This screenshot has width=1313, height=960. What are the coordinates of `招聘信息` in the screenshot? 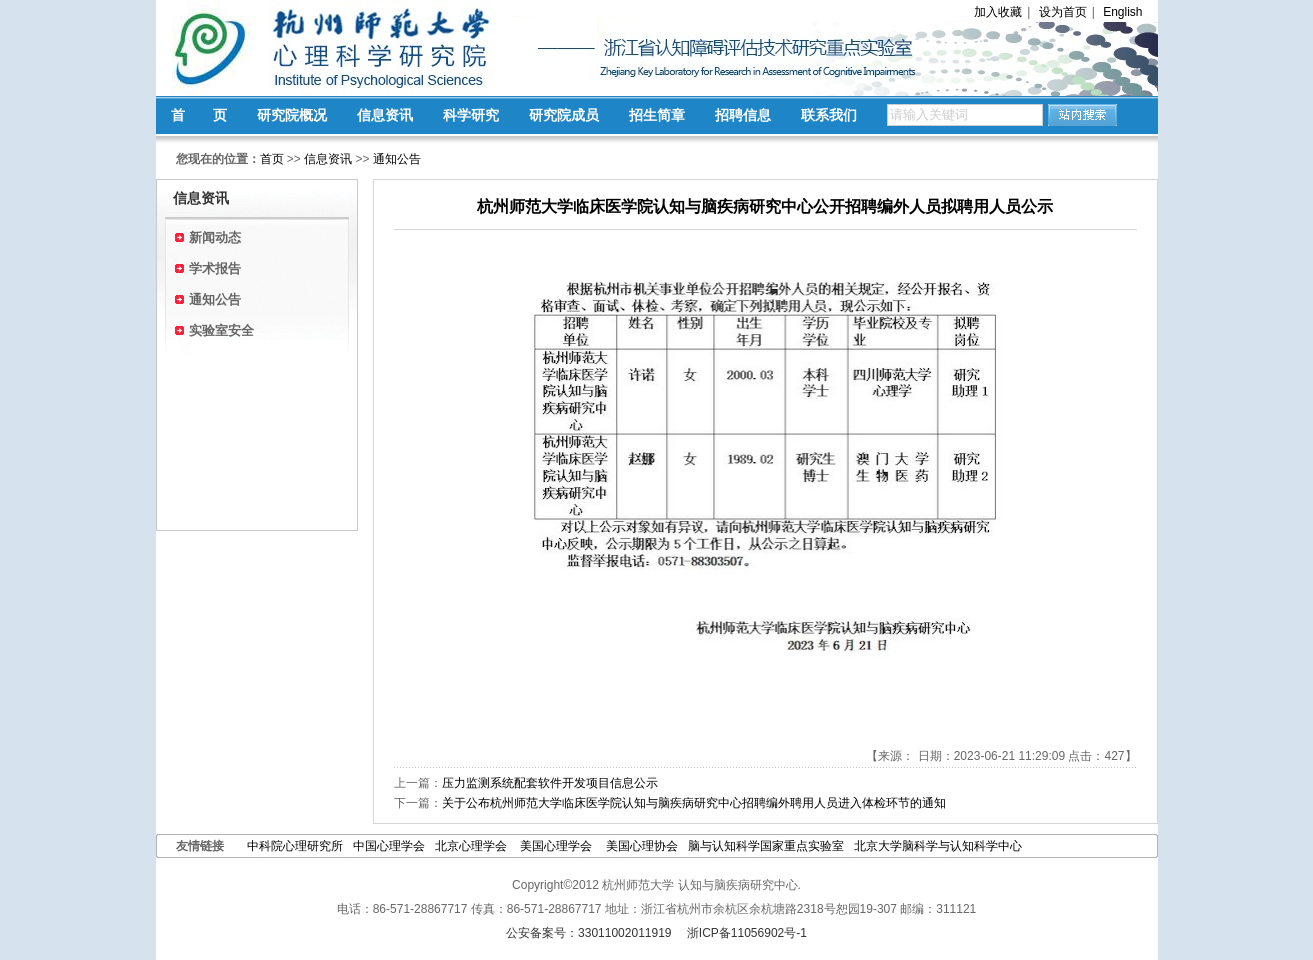 It's located at (743, 115).